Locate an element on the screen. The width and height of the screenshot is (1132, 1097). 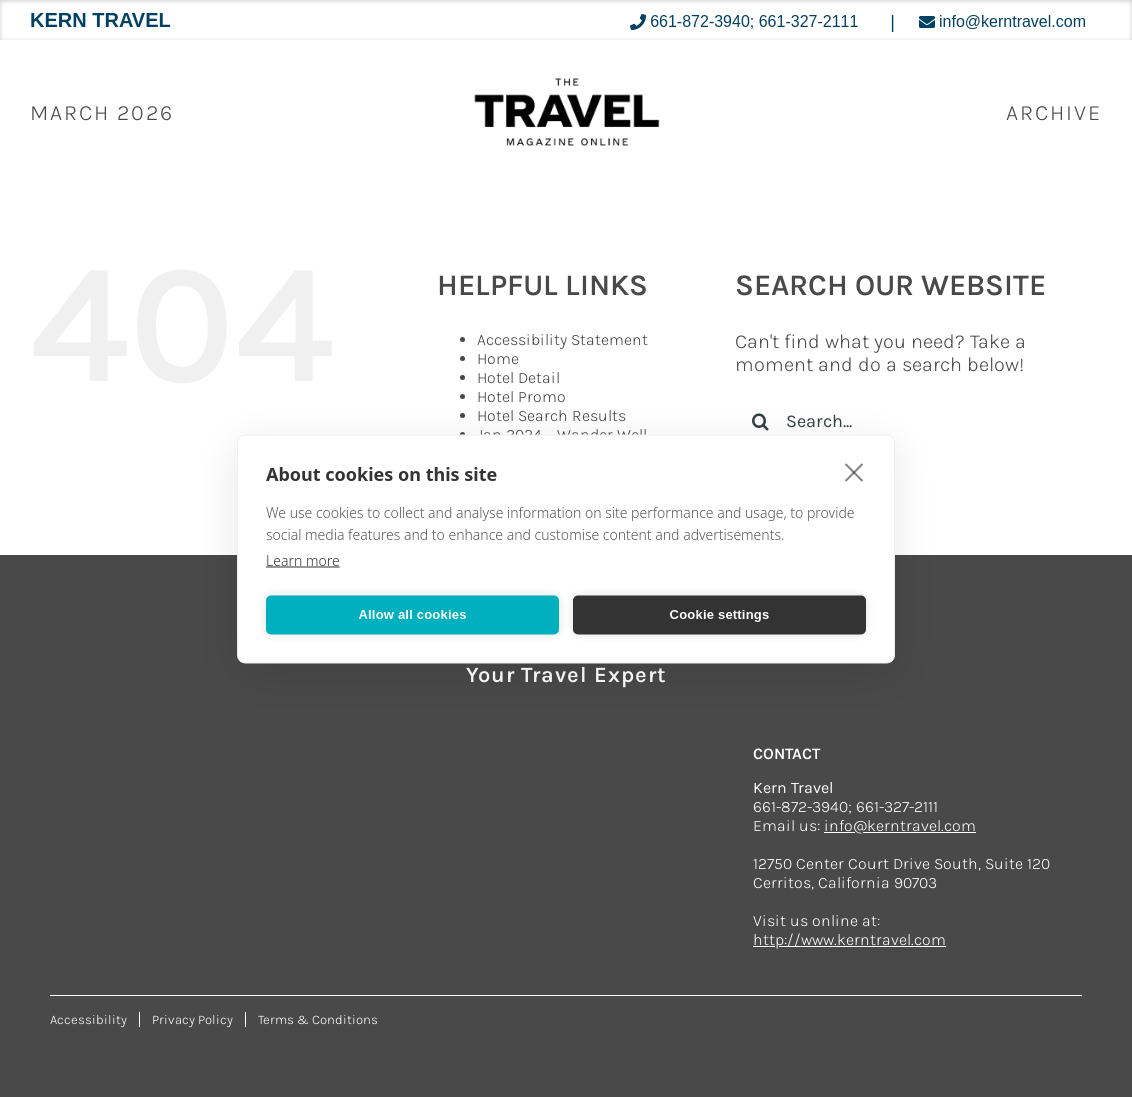
Accessibility is located at coordinates (88, 1019).